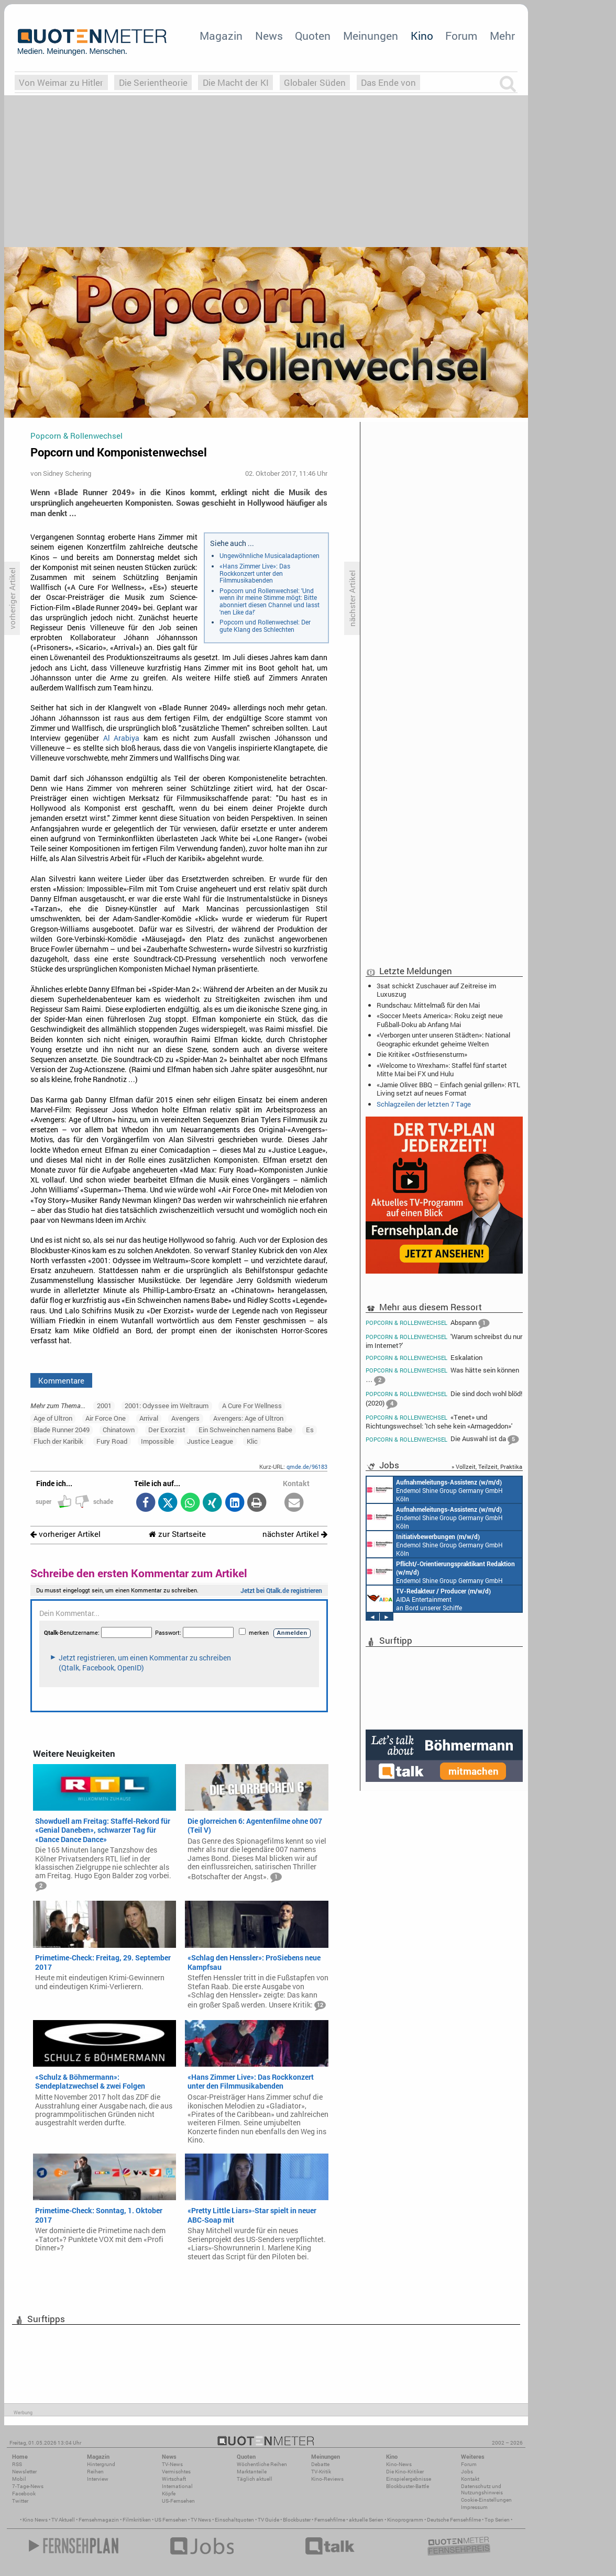  What do you see at coordinates (137, 2519) in the screenshot?
I see `Filmkritiken` at bounding box center [137, 2519].